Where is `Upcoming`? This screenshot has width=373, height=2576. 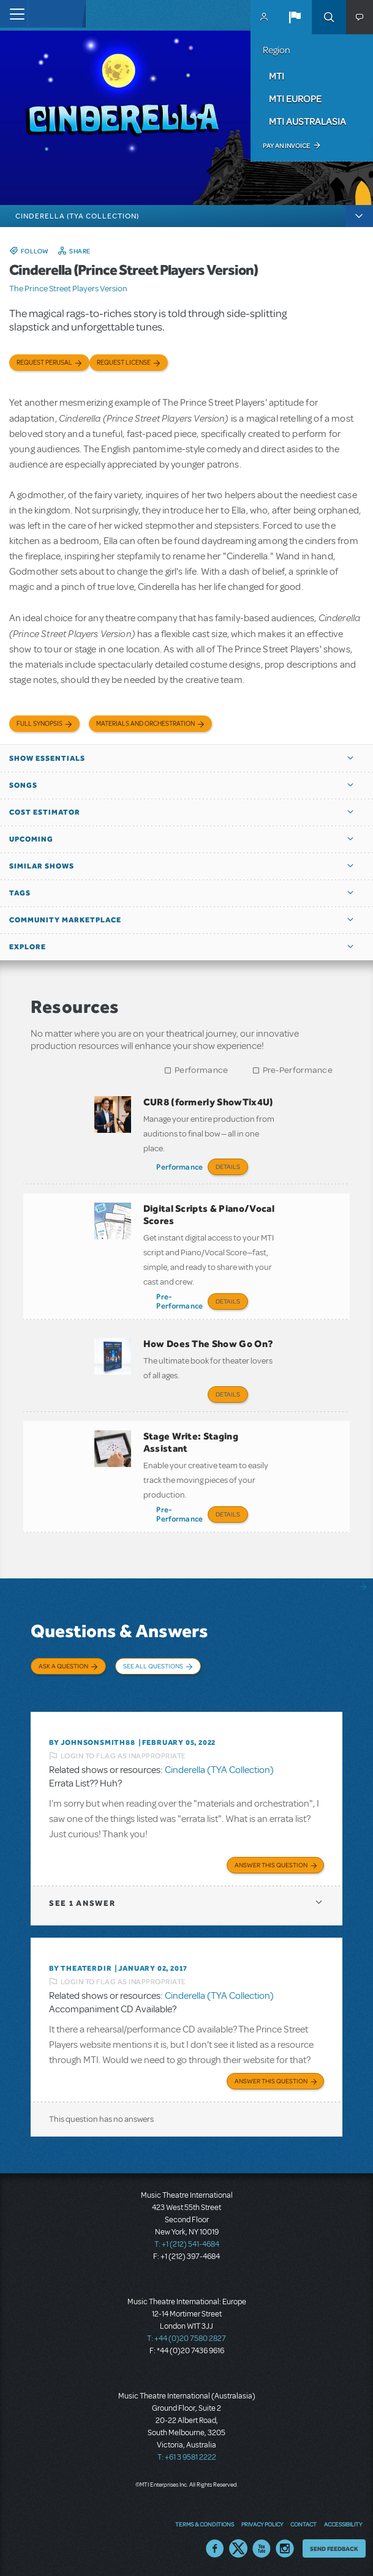
Upcoming is located at coordinates (31, 839).